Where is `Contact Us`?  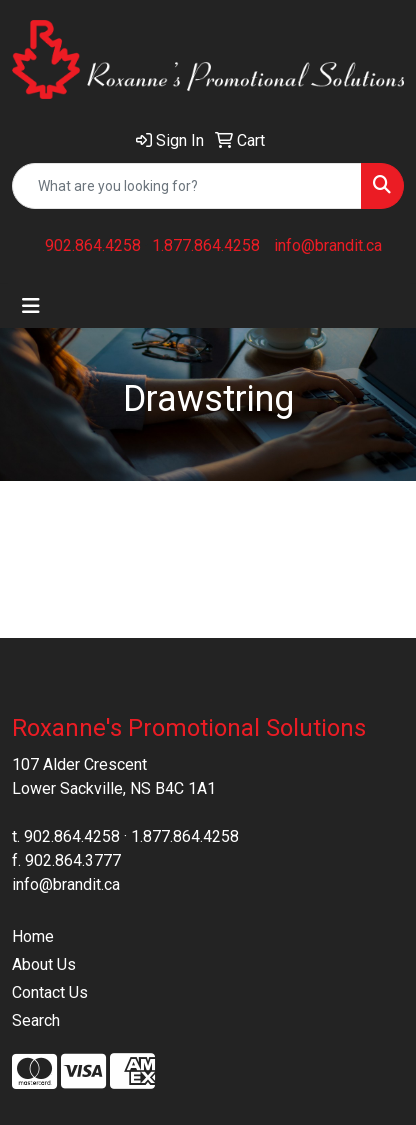
Contact Us is located at coordinates (50, 992).